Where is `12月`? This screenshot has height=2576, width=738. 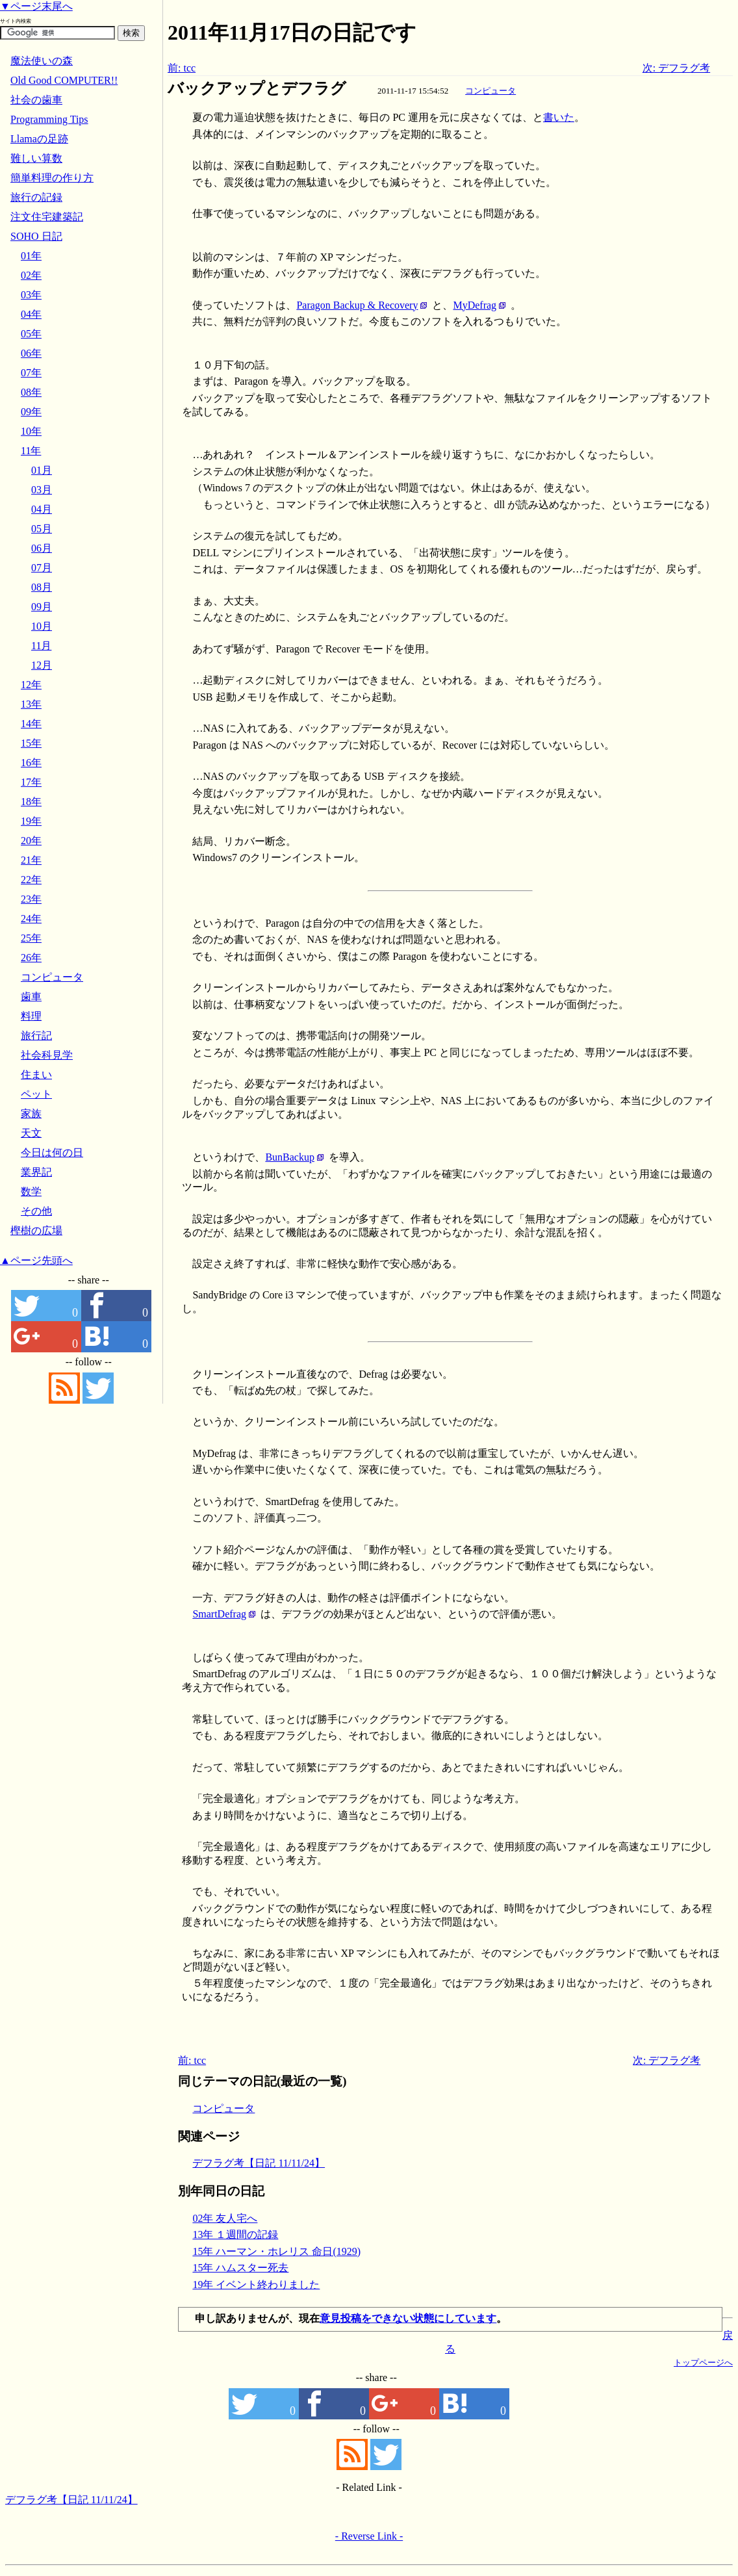
12月 is located at coordinates (41, 665).